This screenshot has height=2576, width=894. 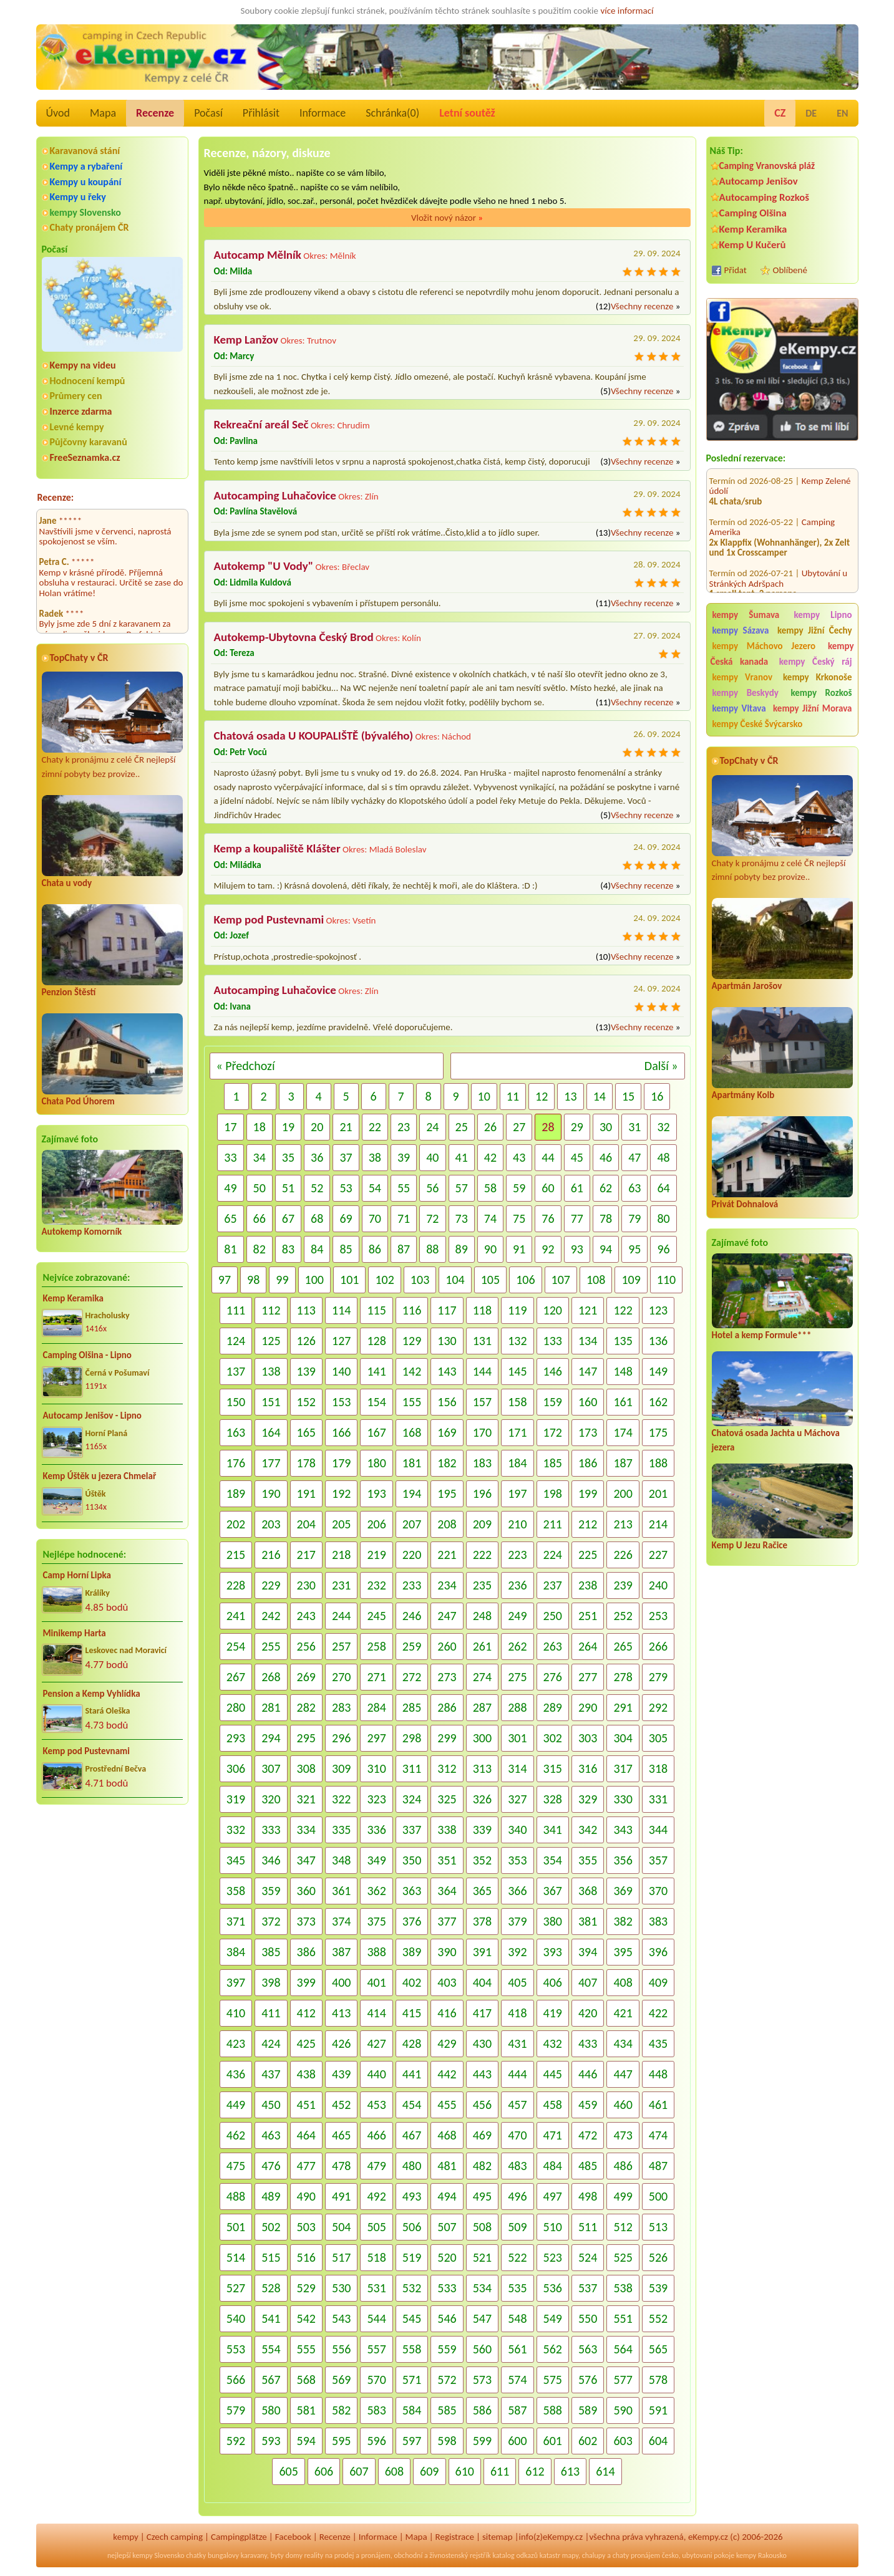 What do you see at coordinates (411, 1340) in the screenshot?
I see `129` at bounding box center [411, 1340].